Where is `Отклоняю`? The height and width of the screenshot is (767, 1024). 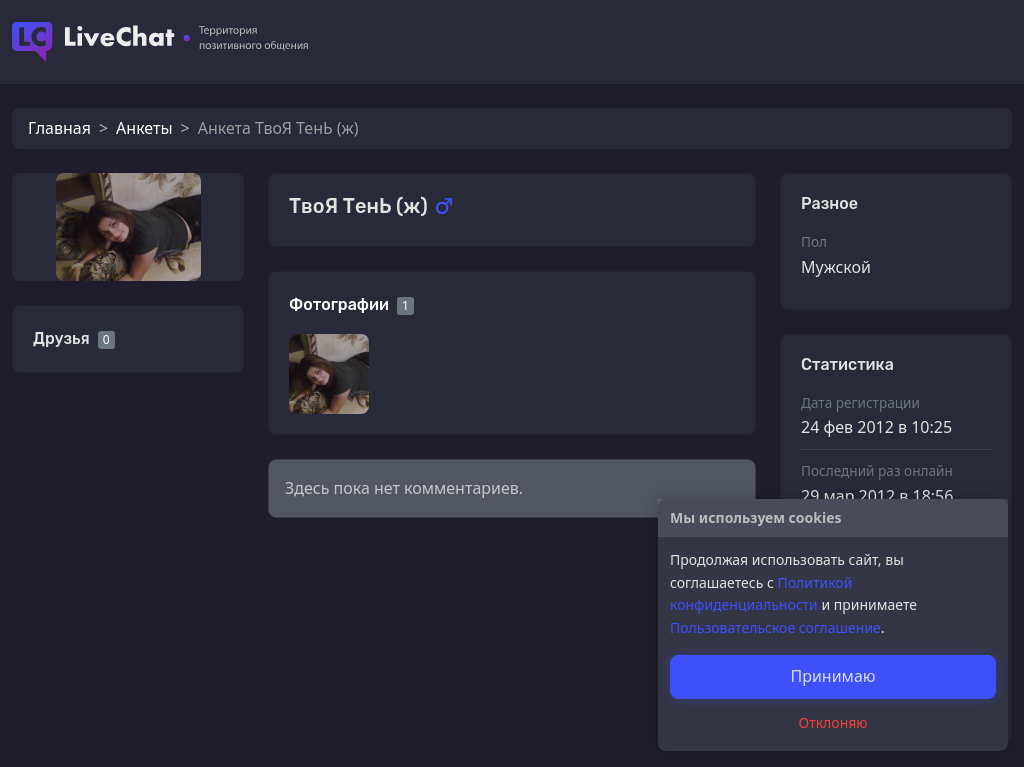 Отклоняю is located at coordinates (833, 722).